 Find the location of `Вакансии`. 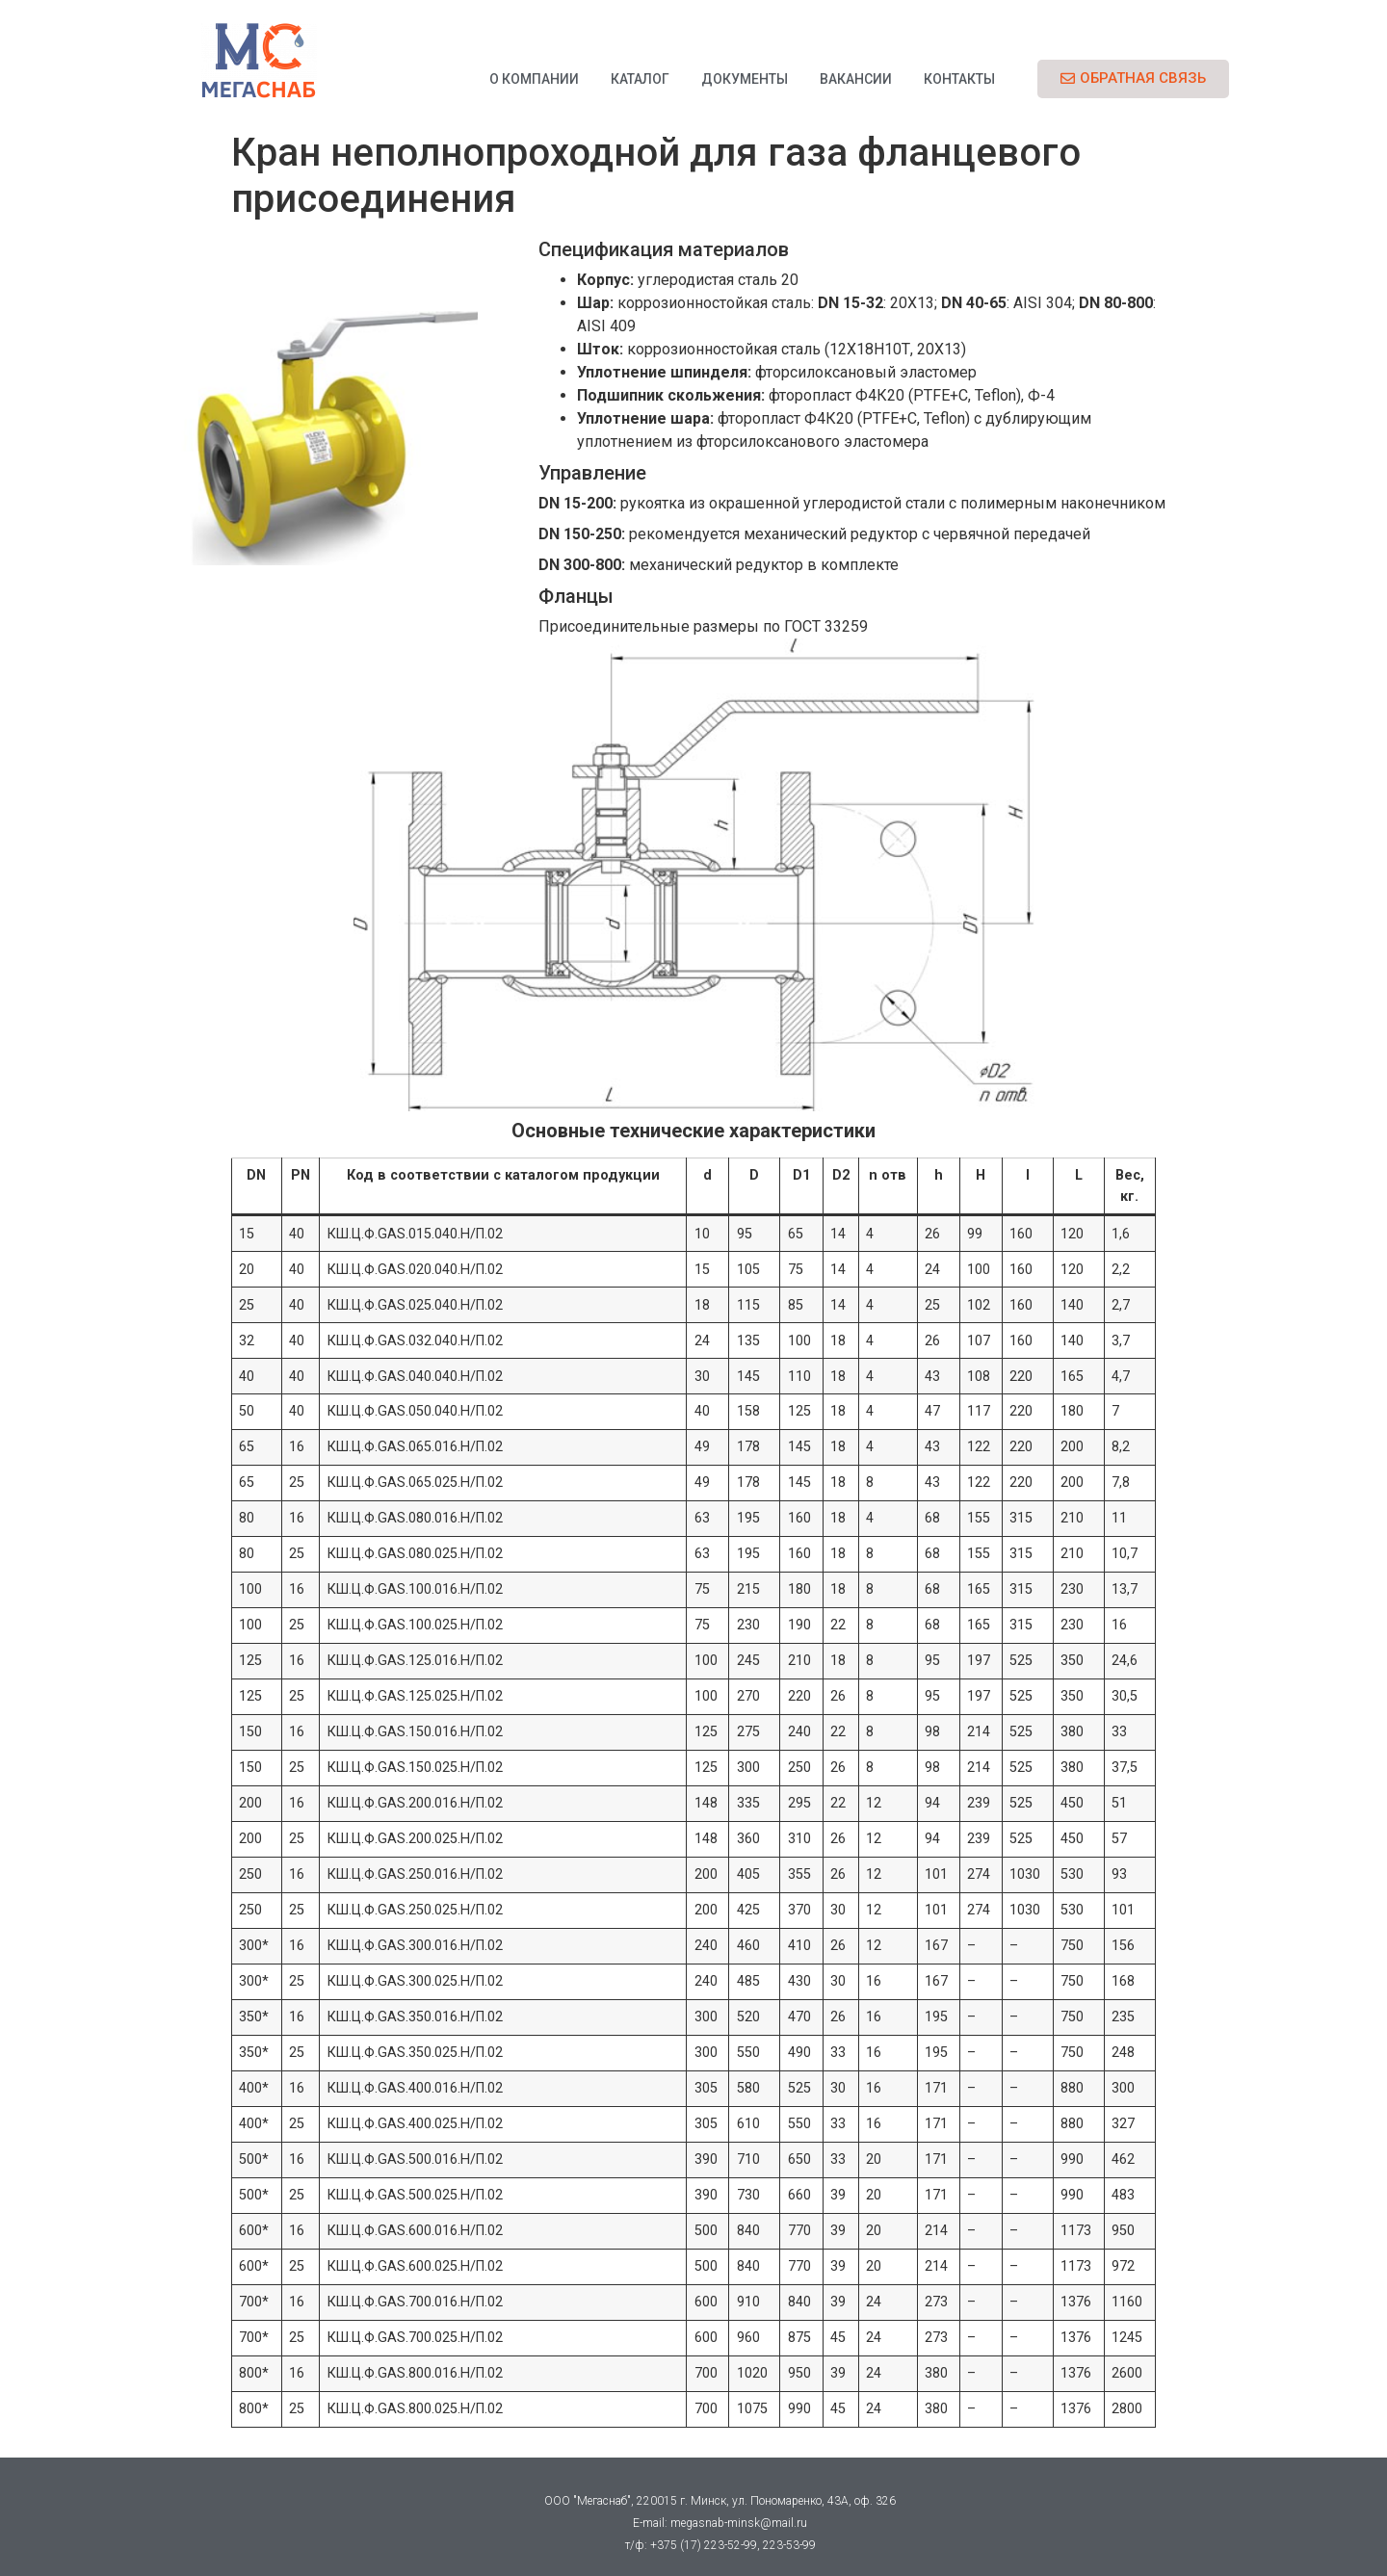

Вакансии is located at coordinates (856, 79).